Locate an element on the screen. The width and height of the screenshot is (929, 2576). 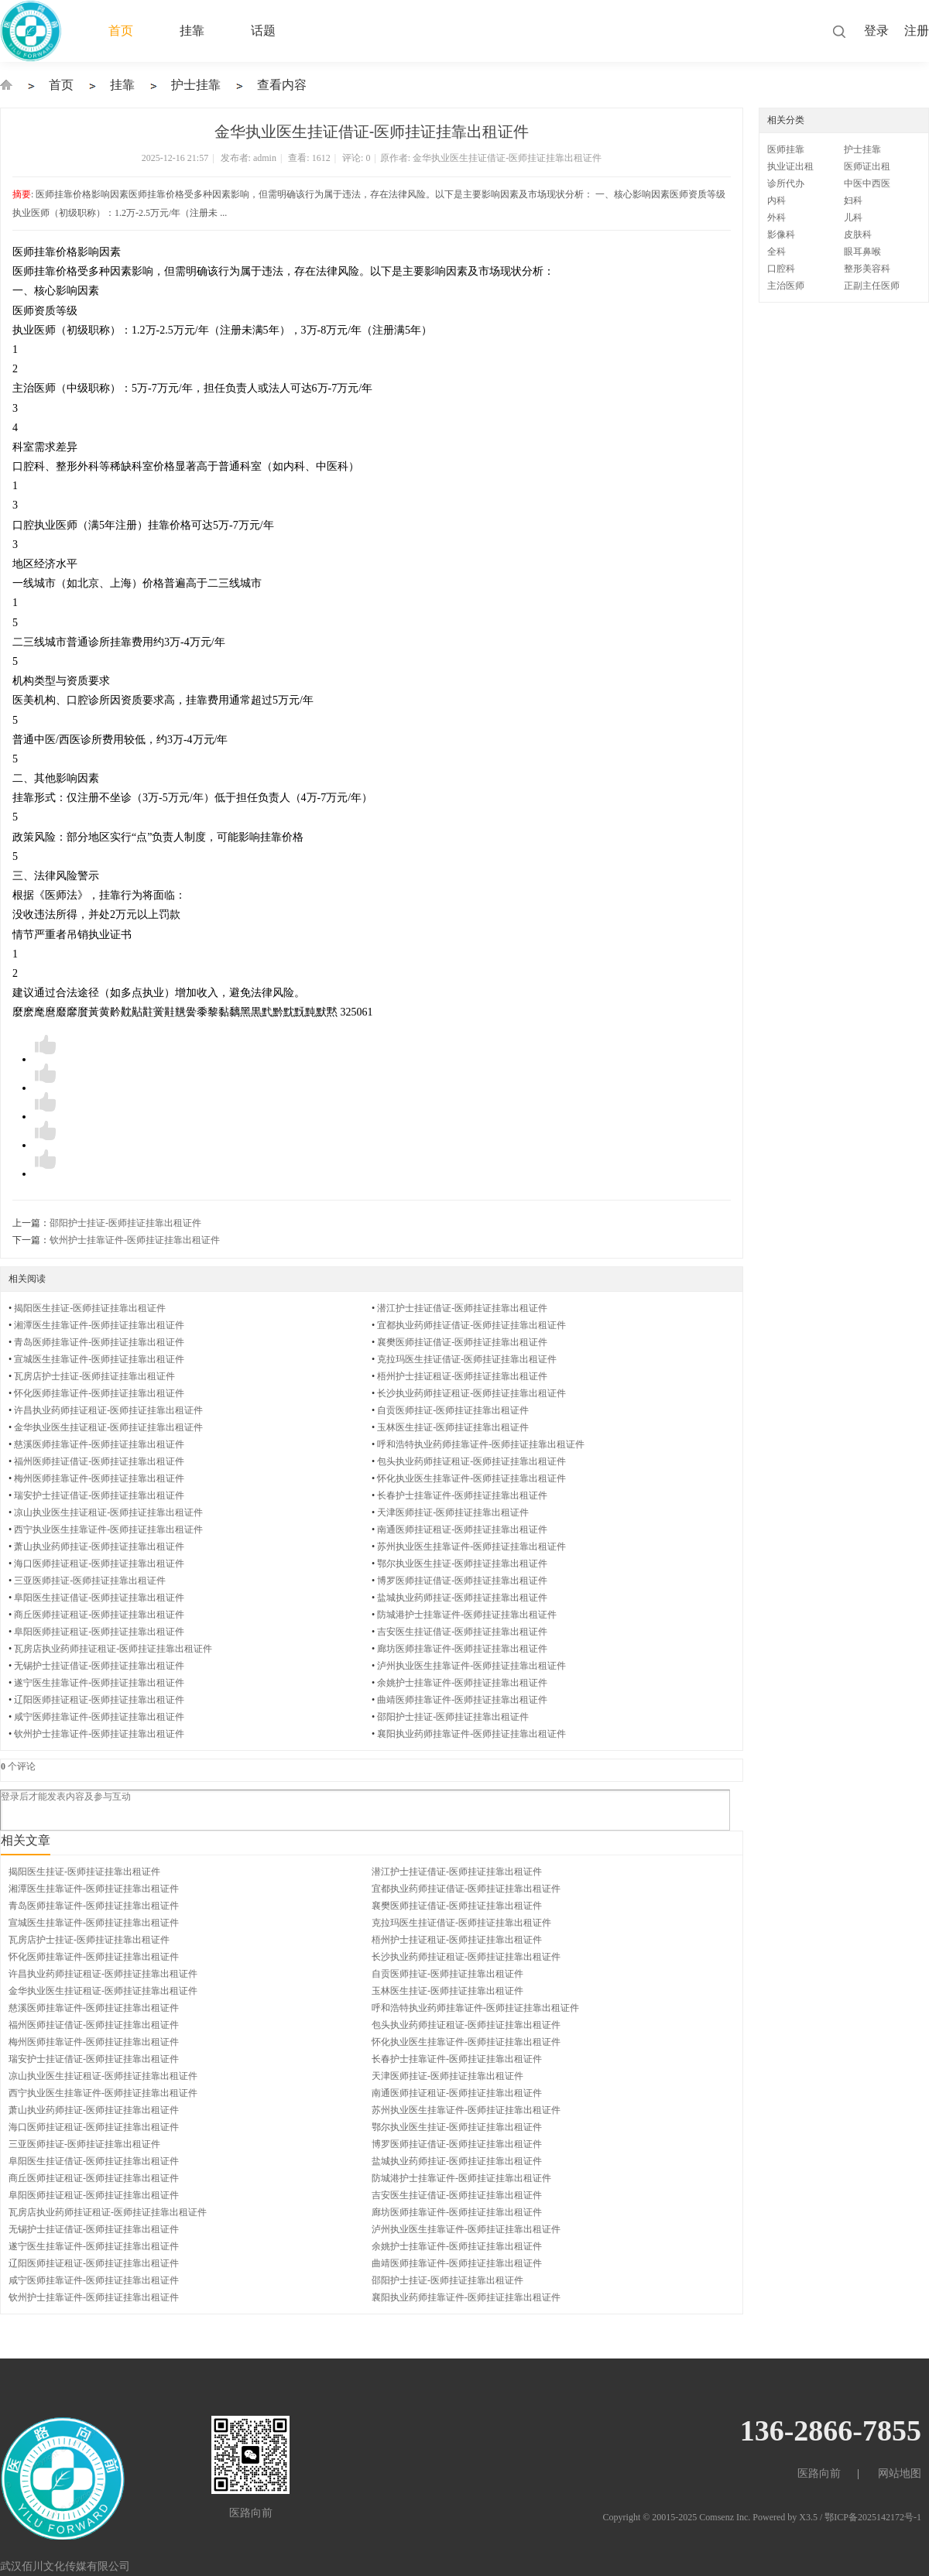
防城港护士挂靠证件-医师挂证挂靠出租证件 is located at coordinates (467, 1614).